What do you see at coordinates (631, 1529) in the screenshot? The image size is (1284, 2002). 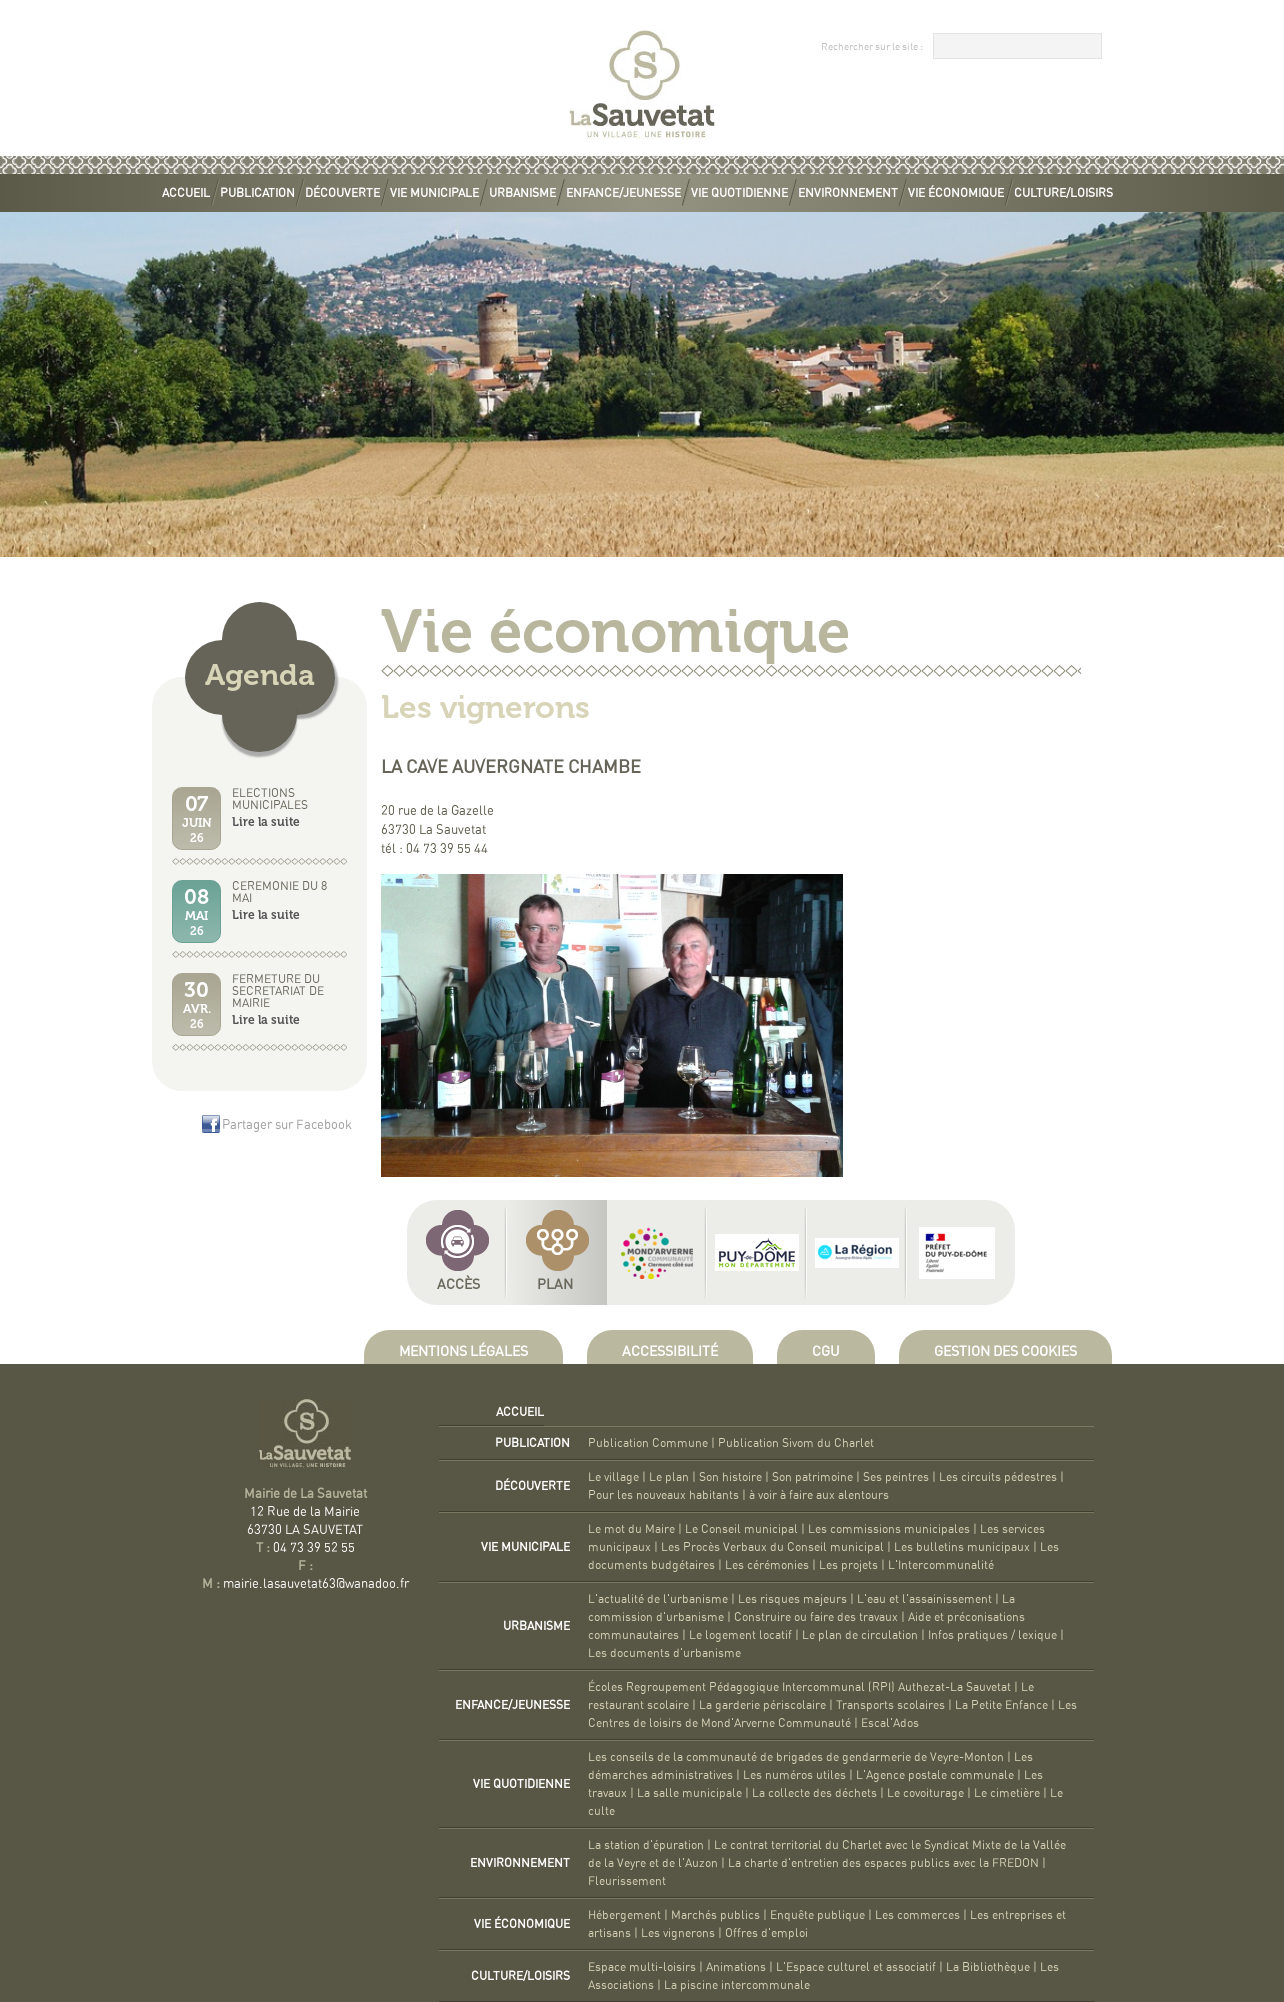 I see `Le mot du Maire` at bounding box center [631, 1529].